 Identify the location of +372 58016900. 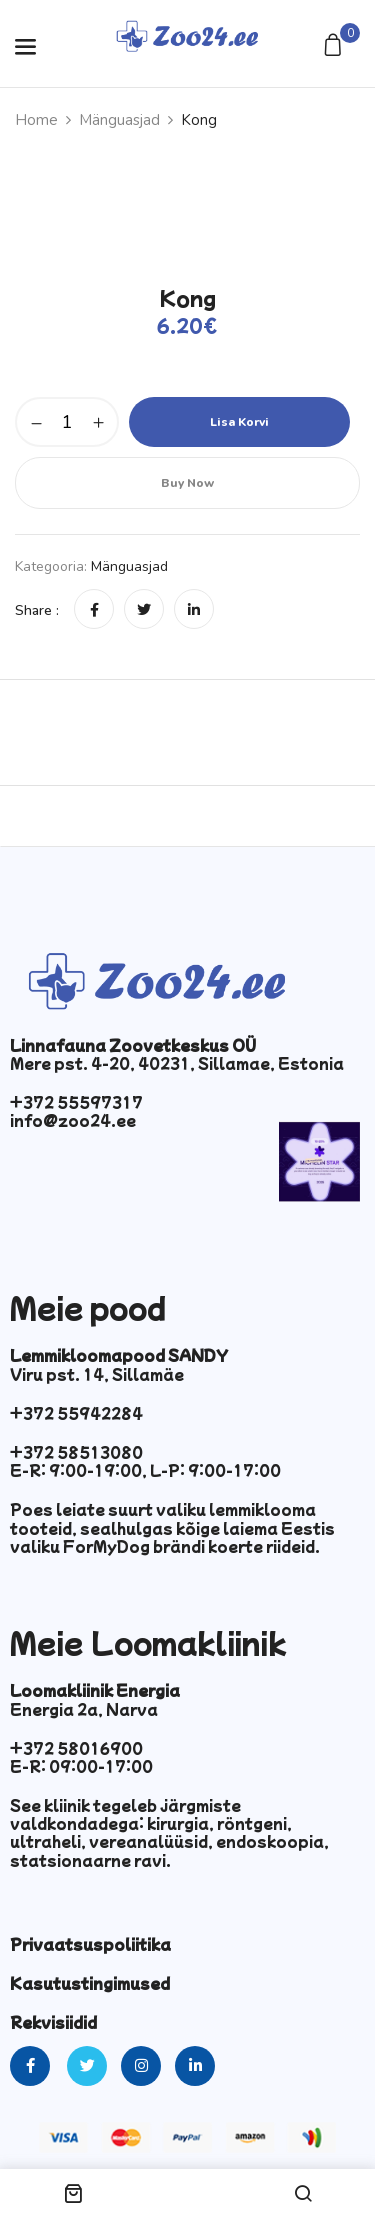
(76, 1748).